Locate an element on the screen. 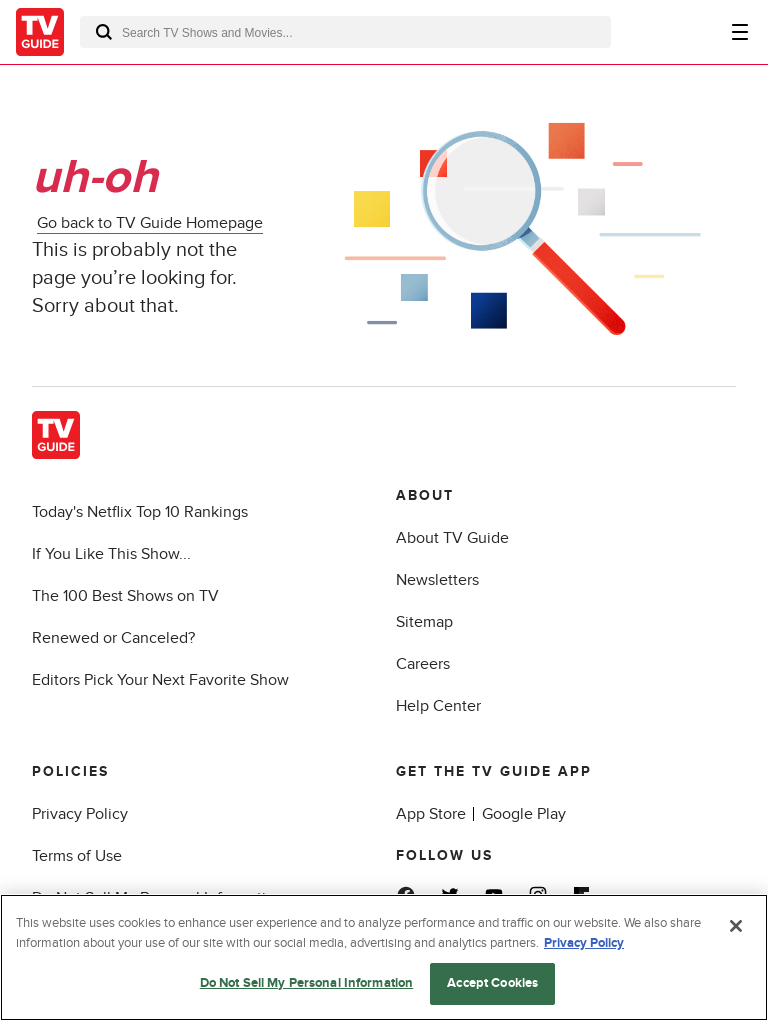 The width and height of the screenshot is (768, 1021). [combobox] is located at coordinates (345, 32).